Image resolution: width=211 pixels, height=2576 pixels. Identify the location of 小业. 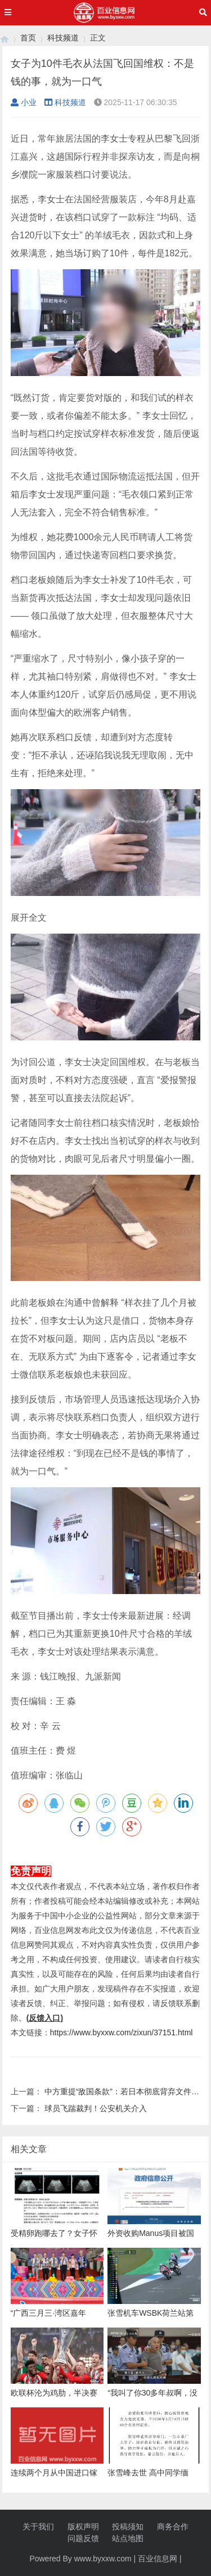
(24, 102).